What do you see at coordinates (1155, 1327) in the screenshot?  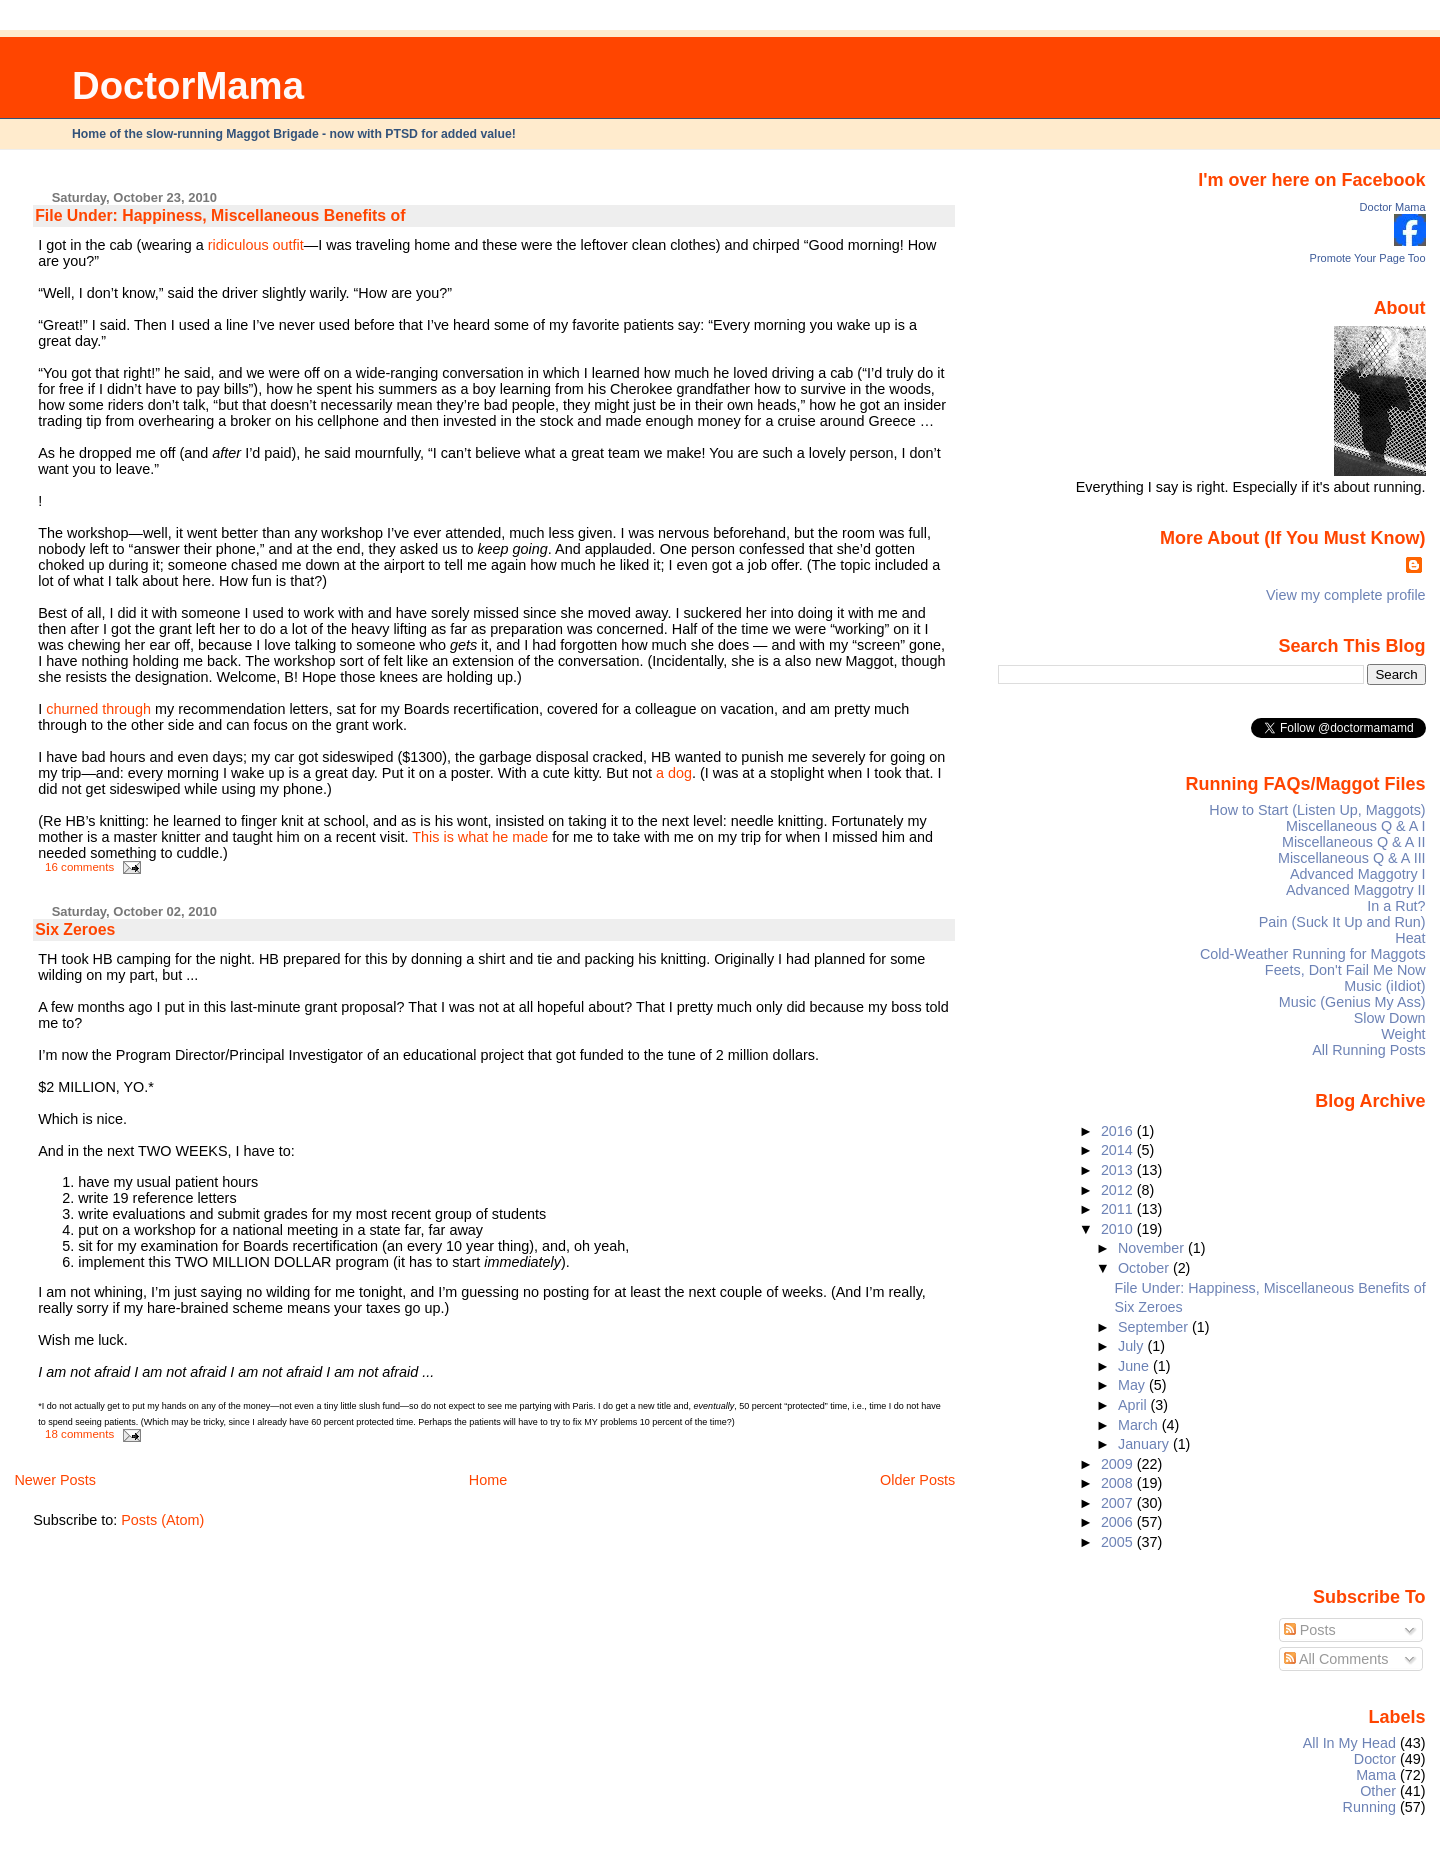 I see `September` at bounding box center [1155, 1327].